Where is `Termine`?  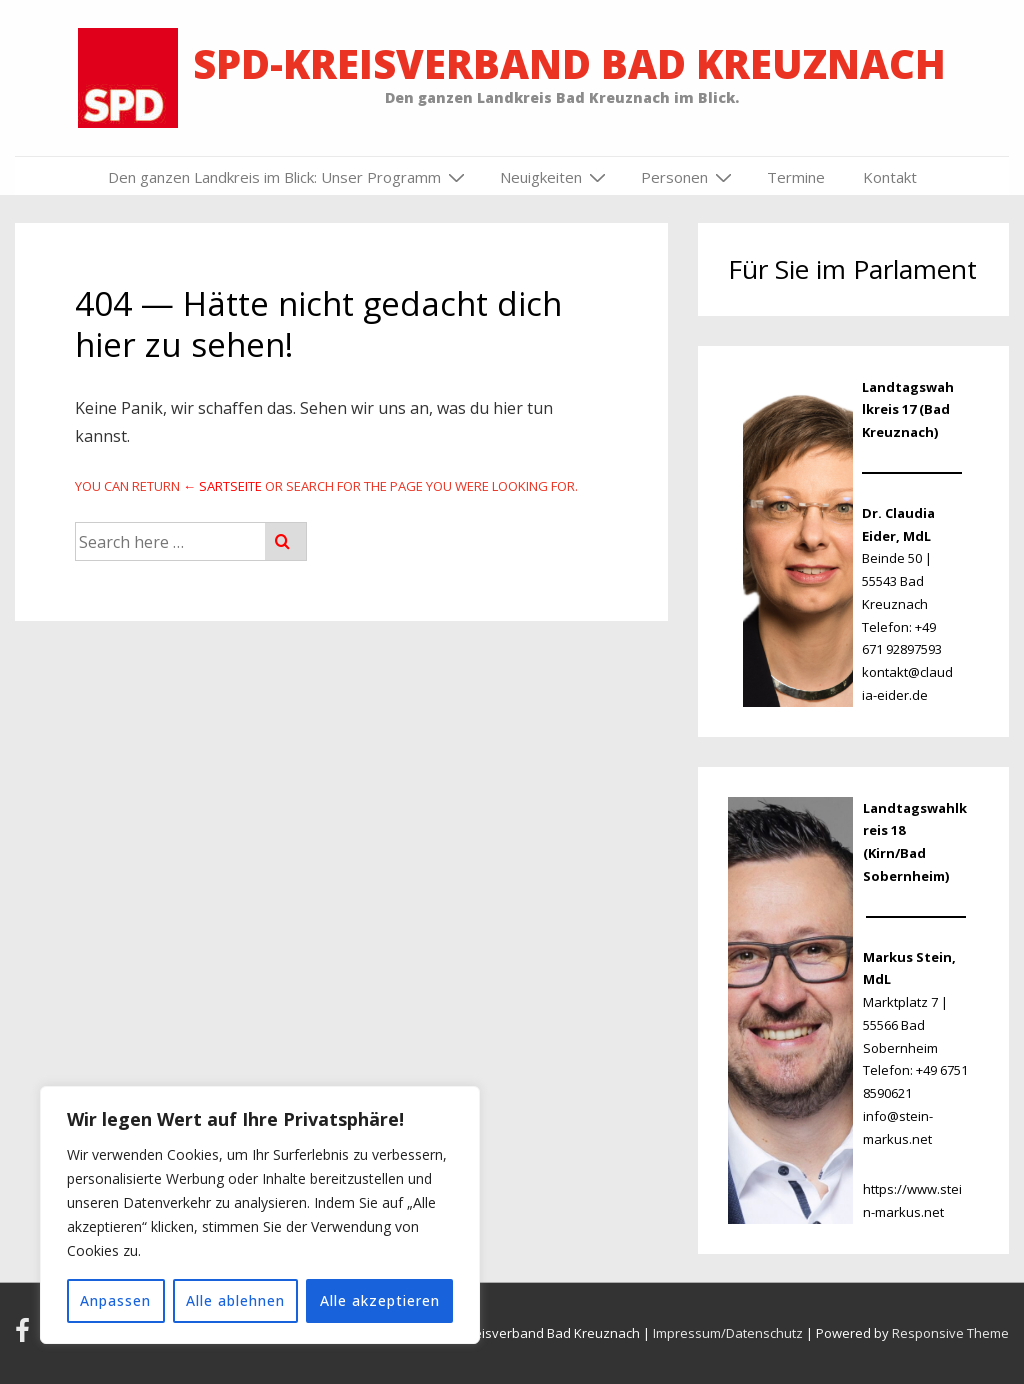 Termine is located at coordinates (796, 177).